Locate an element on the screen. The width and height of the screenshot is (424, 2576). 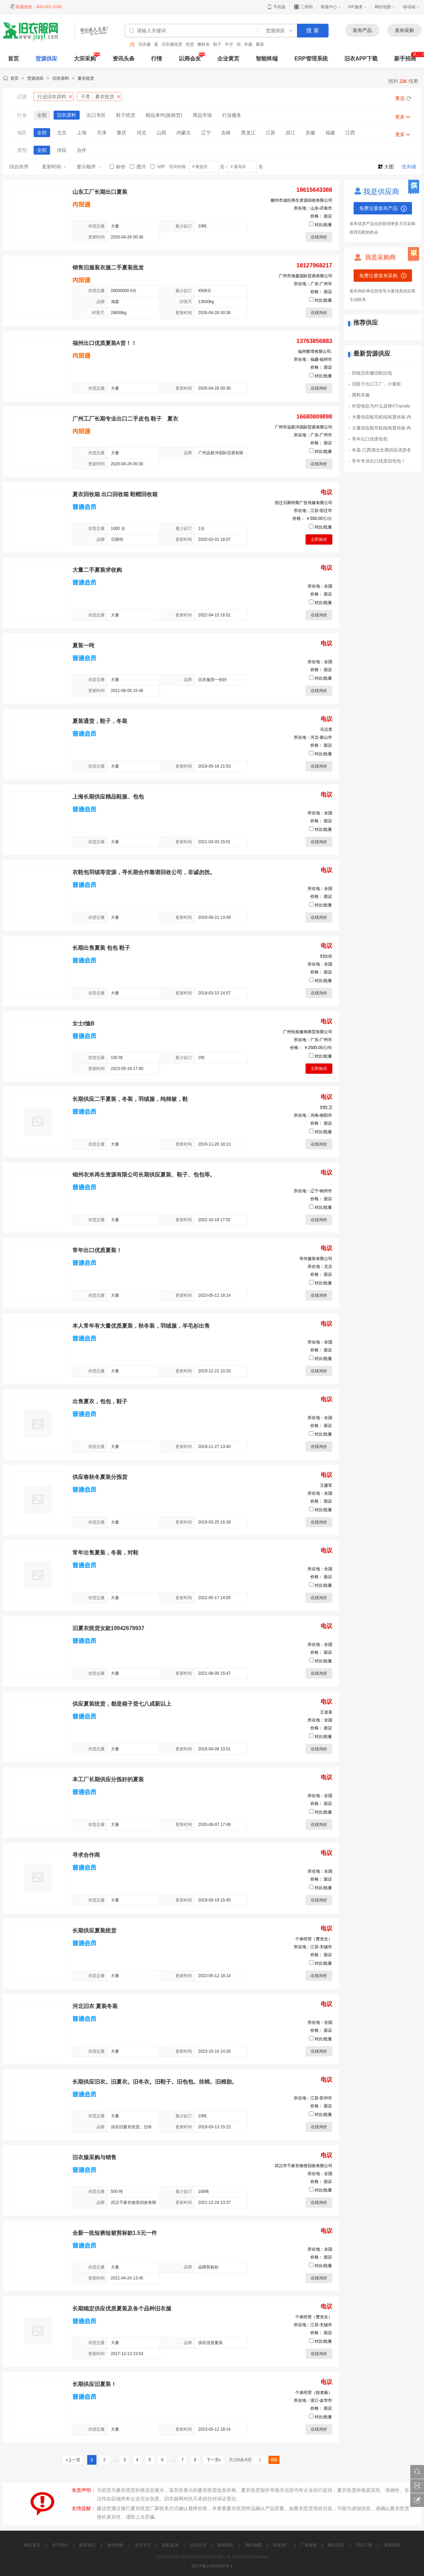
北京 is located at coordinates (62, 132).